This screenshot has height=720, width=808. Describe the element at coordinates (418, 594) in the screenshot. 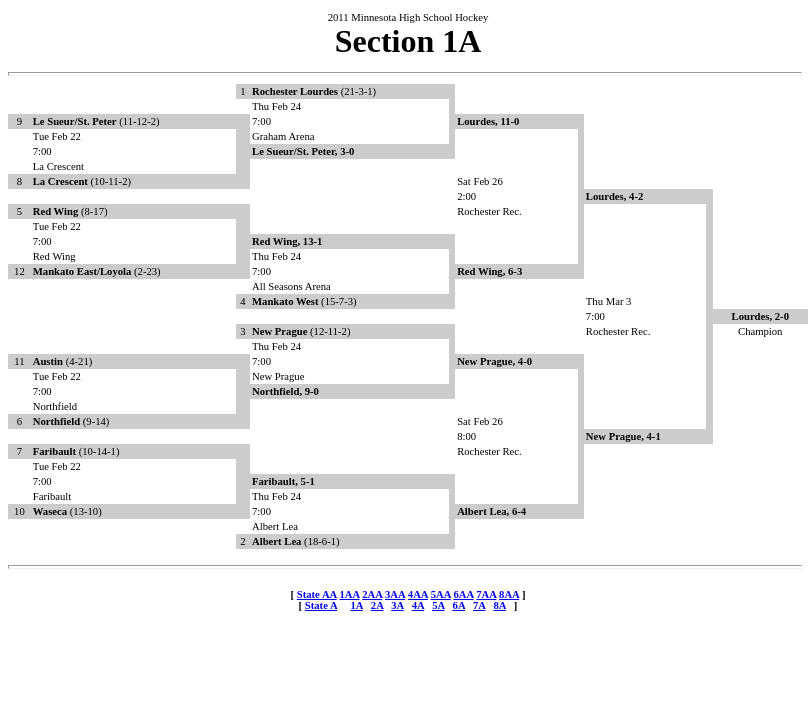

I see `4AA` at that location.